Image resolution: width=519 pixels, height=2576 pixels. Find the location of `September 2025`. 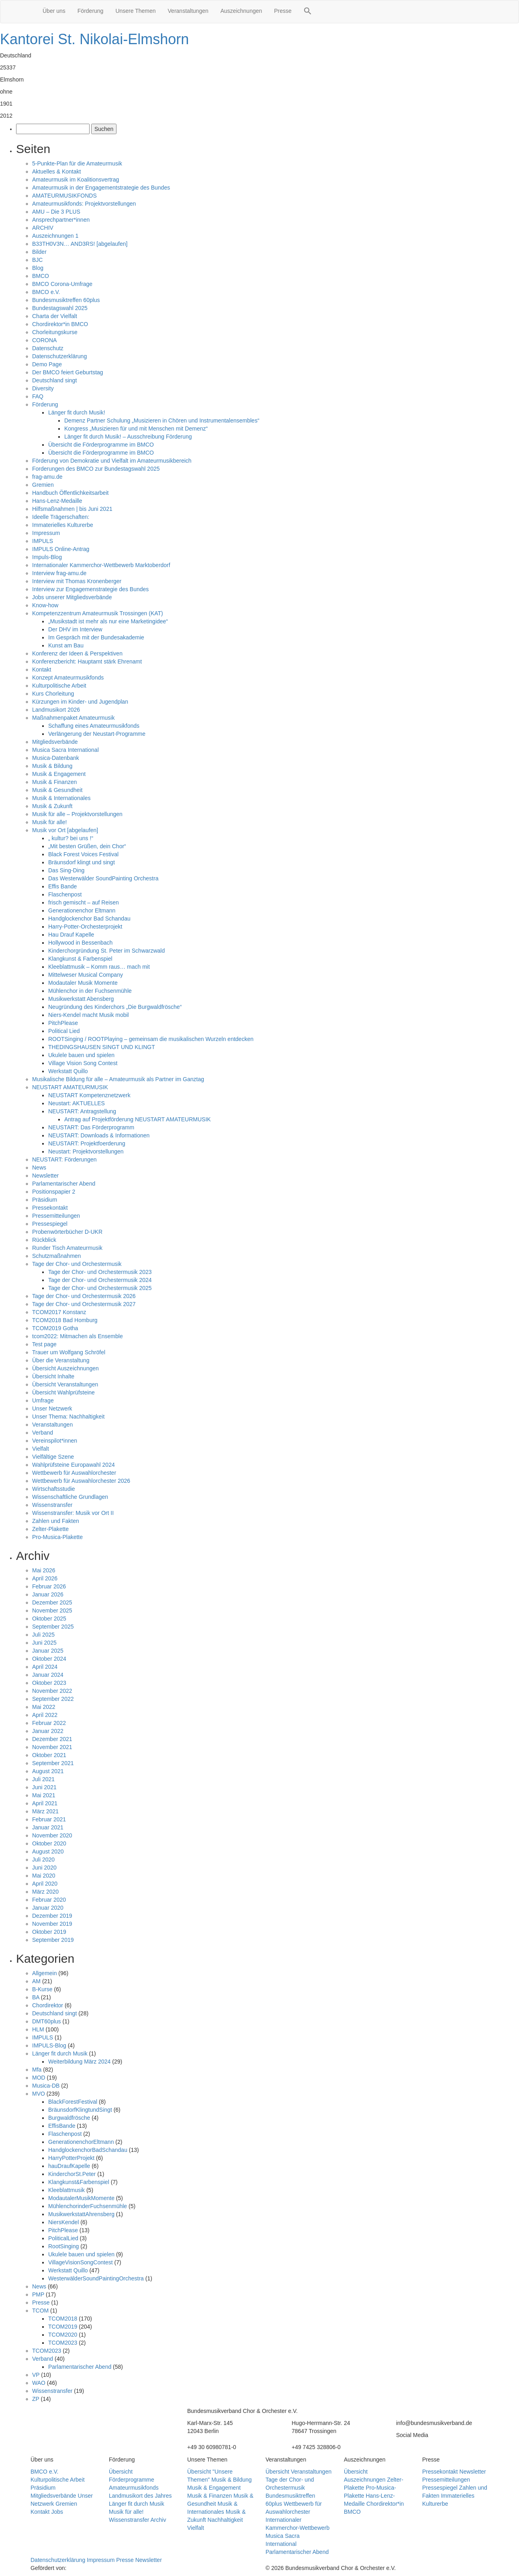

September 2025 is located at coordinates (53, 1626).